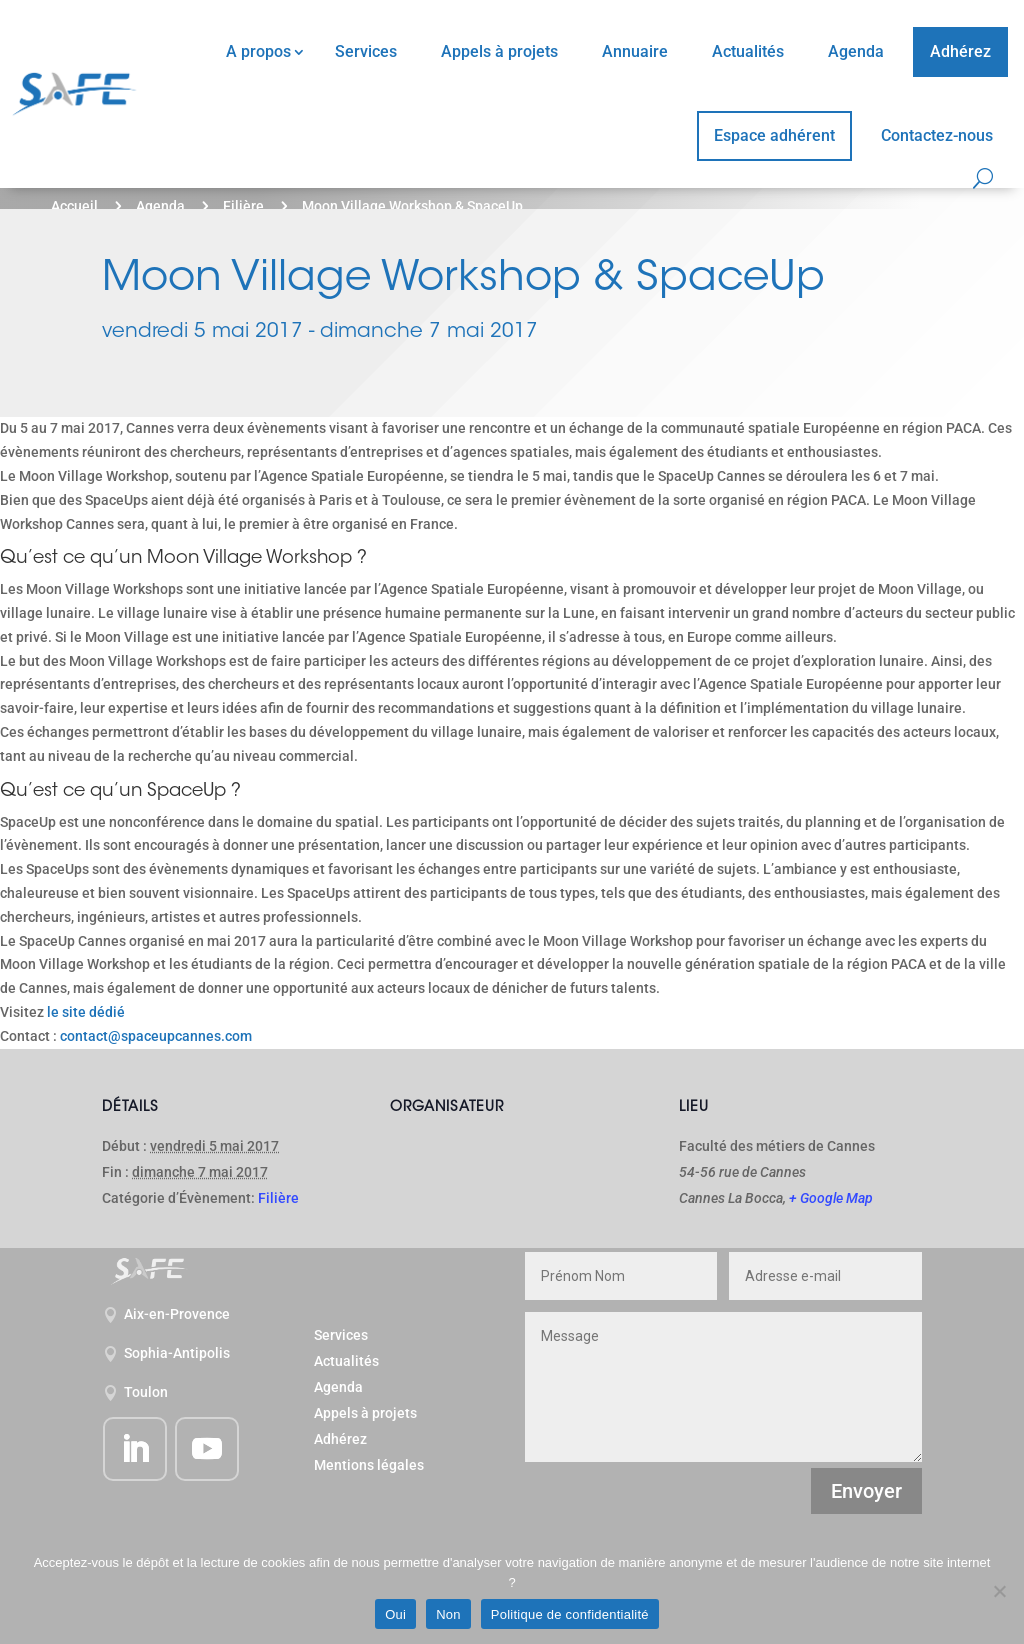 The height and width of the screenshot is (1644, 1024). Describe the element at coordinates (448, 1614) in the screenshot. I see `Non` at that location.